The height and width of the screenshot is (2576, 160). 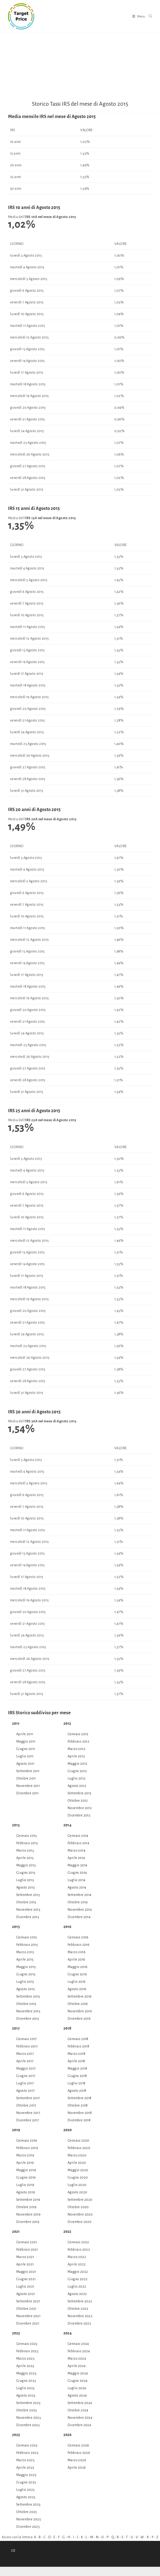 What do you see at coordinates (80, 2011) in the screenshot?
I see `Novembre 2016` at bounding box center [80, 2011].